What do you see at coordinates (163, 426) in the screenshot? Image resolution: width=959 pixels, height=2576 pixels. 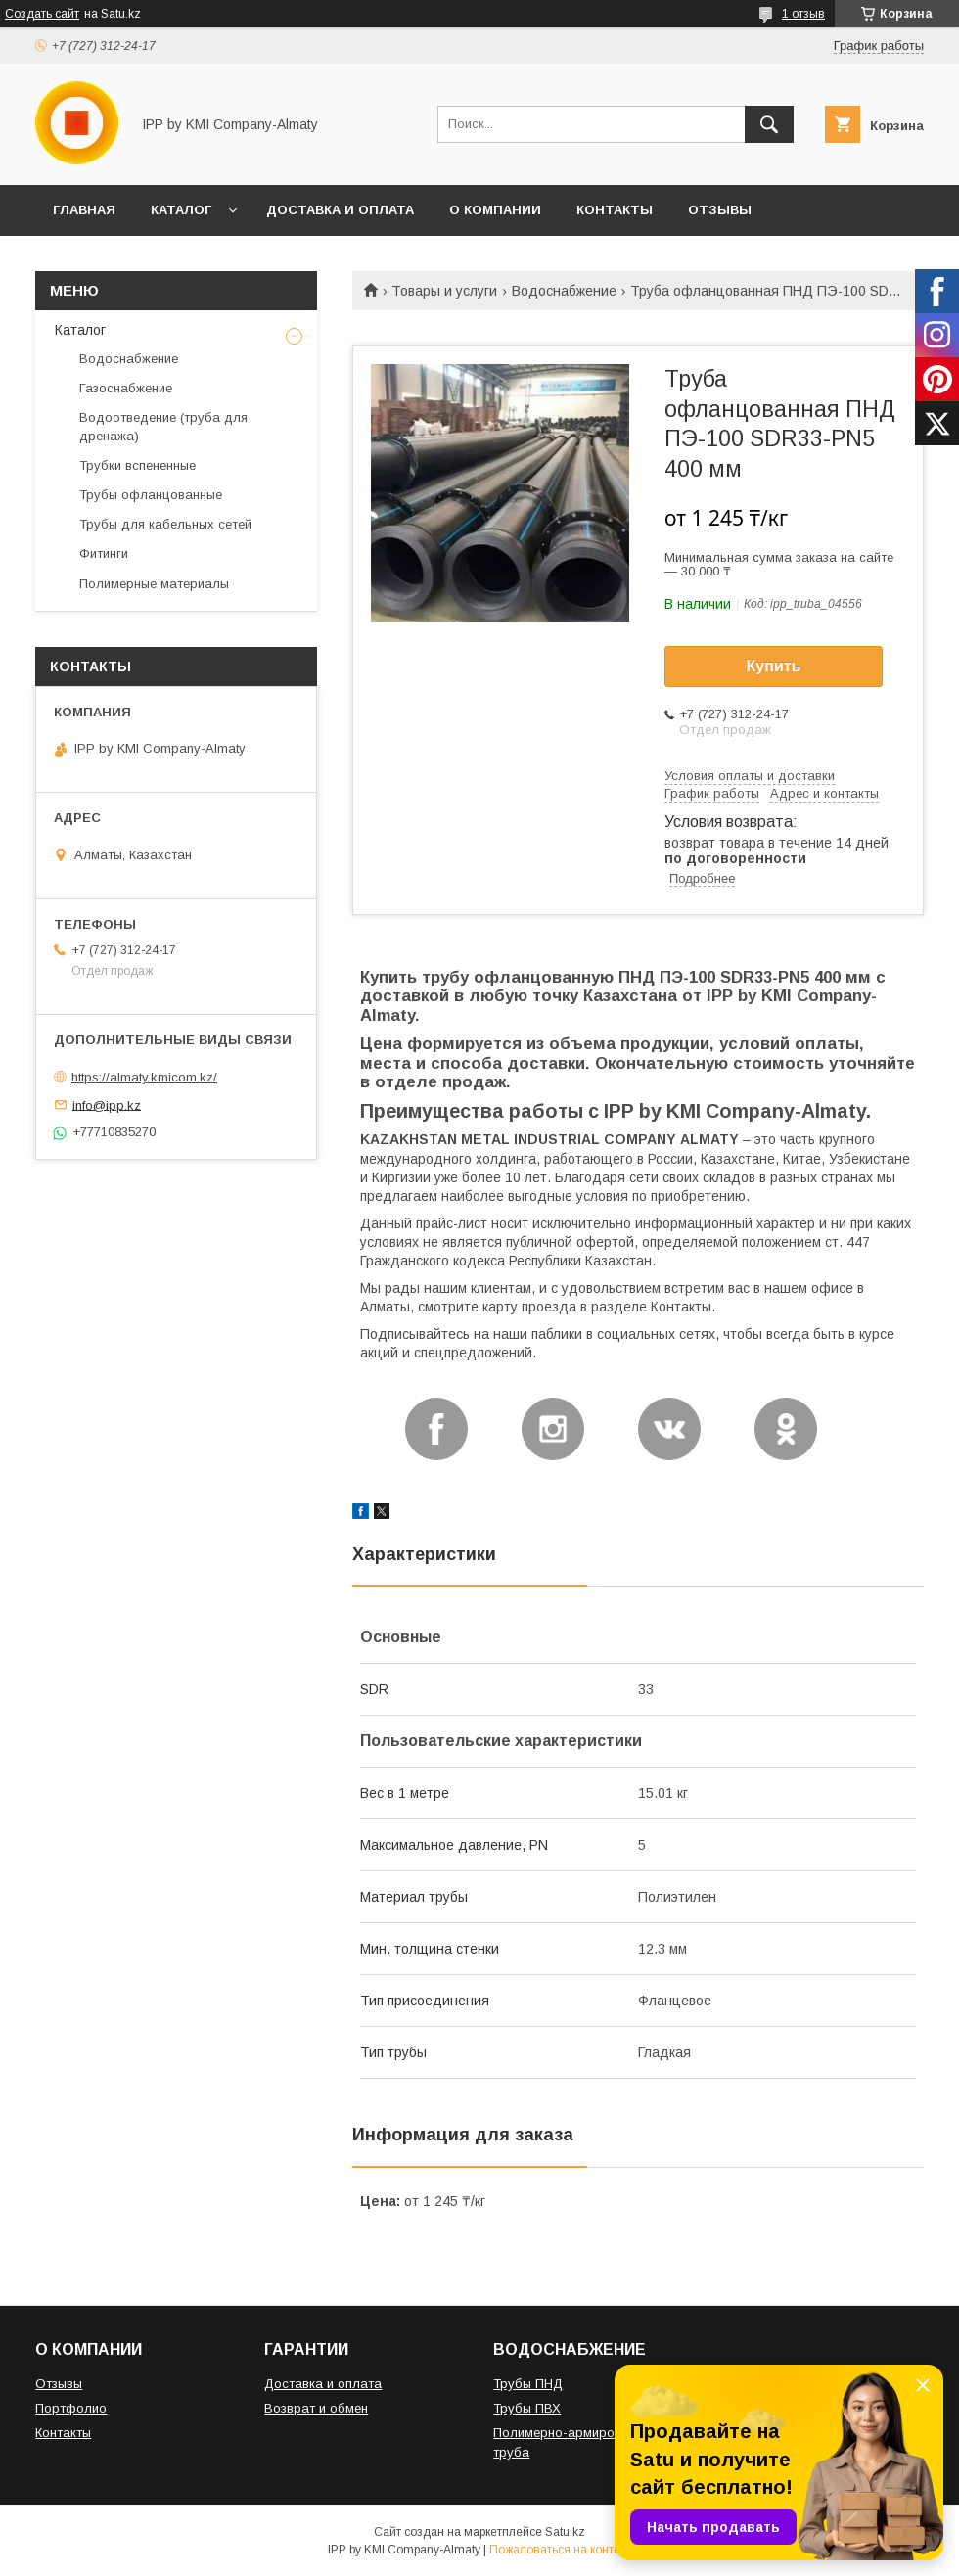 I see `Водоотведение (труба для дренажа)` at bounding box center [163, 426].